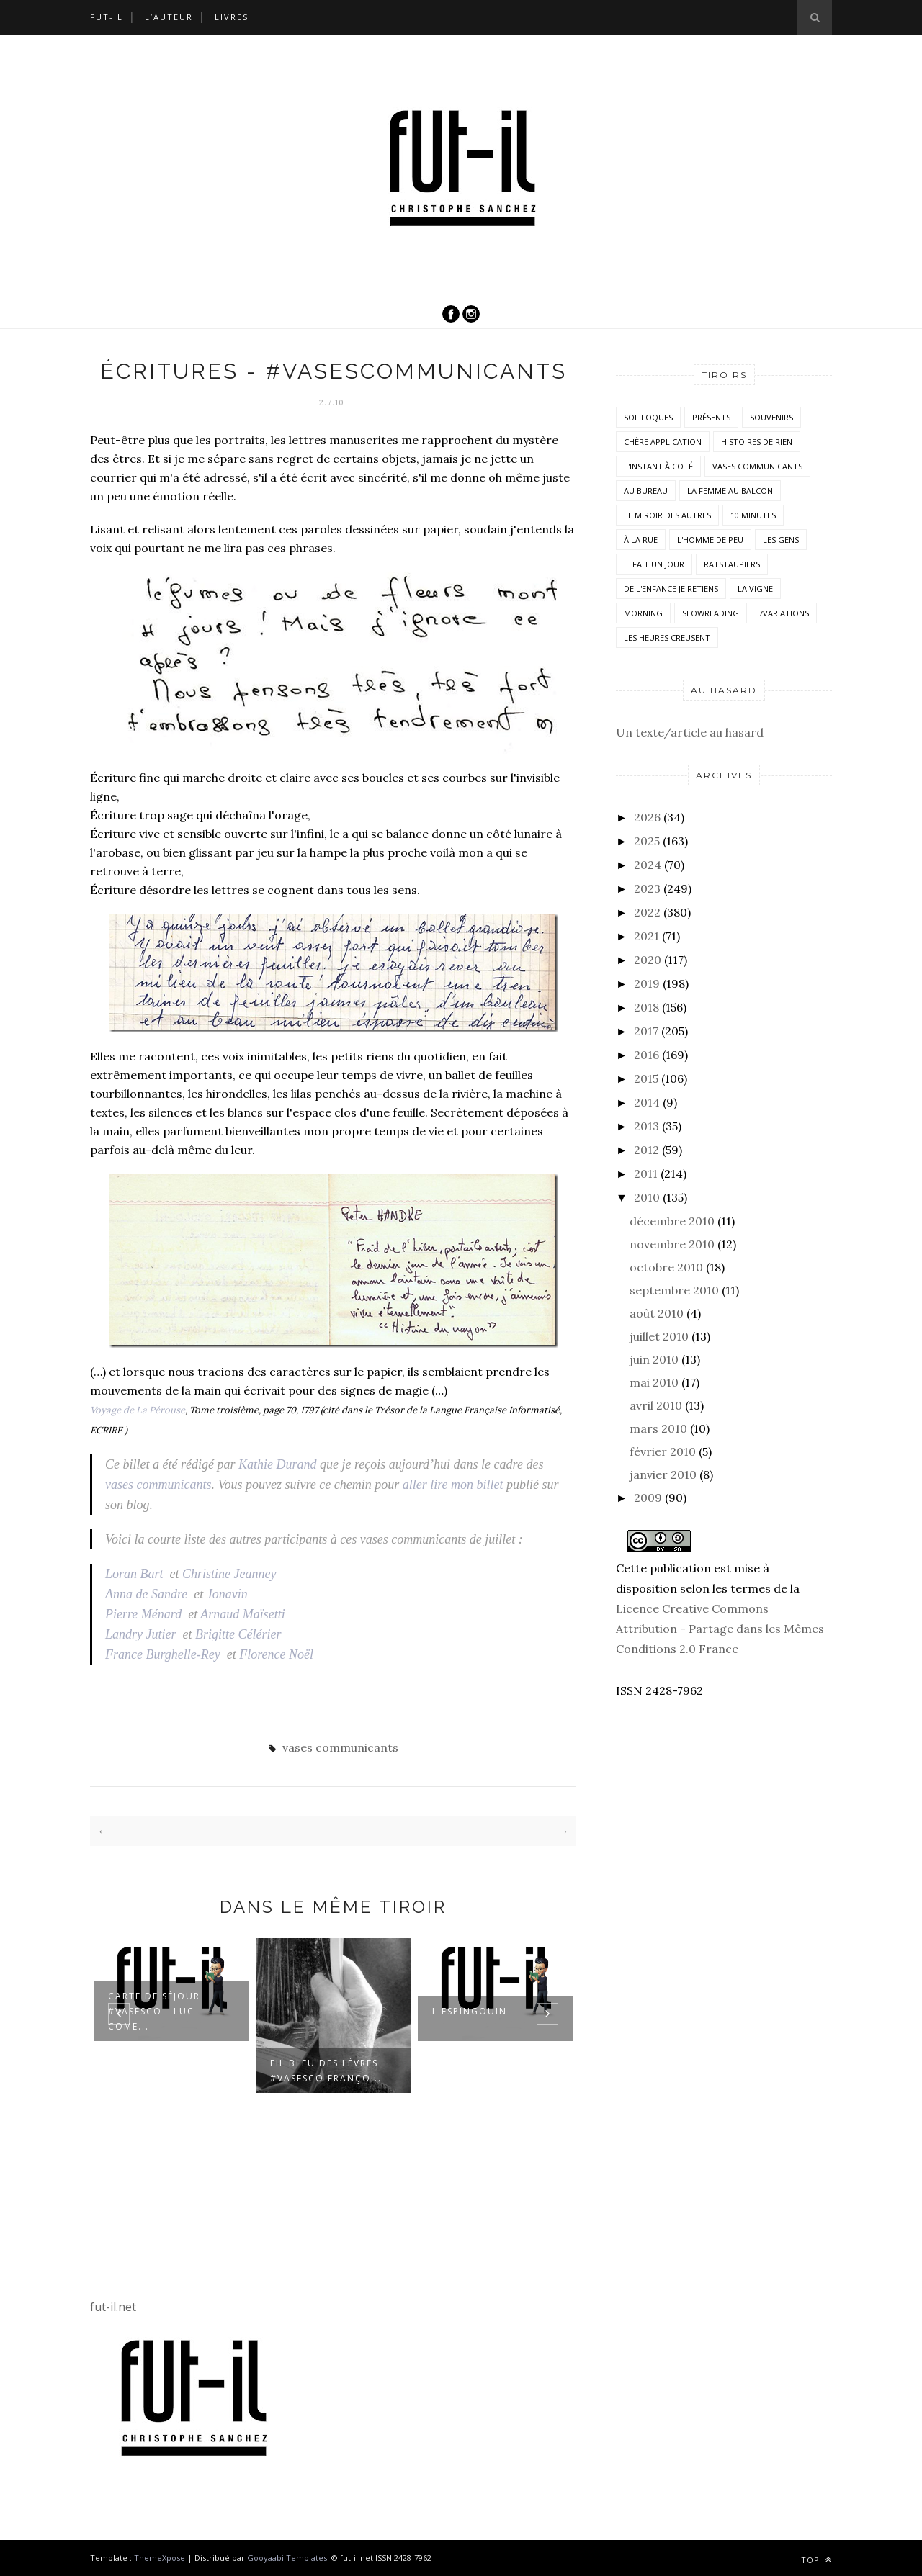 The height and width of the screenshot is (2576, 922). I want to click on Les Gens, so click(781, 539).